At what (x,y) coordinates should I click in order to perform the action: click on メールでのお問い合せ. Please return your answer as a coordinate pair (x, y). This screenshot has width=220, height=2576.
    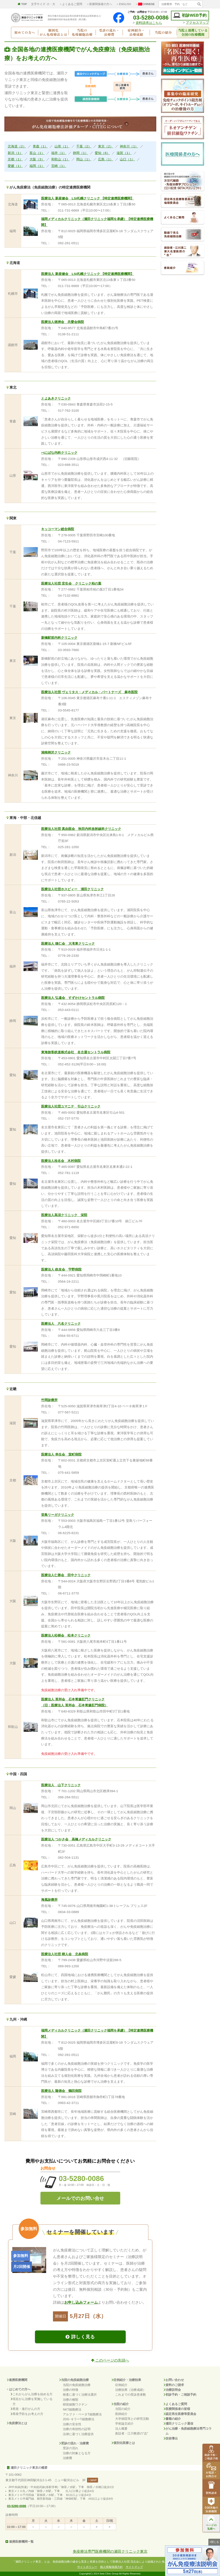
    Looking at the image, I should click on (80, 2198).